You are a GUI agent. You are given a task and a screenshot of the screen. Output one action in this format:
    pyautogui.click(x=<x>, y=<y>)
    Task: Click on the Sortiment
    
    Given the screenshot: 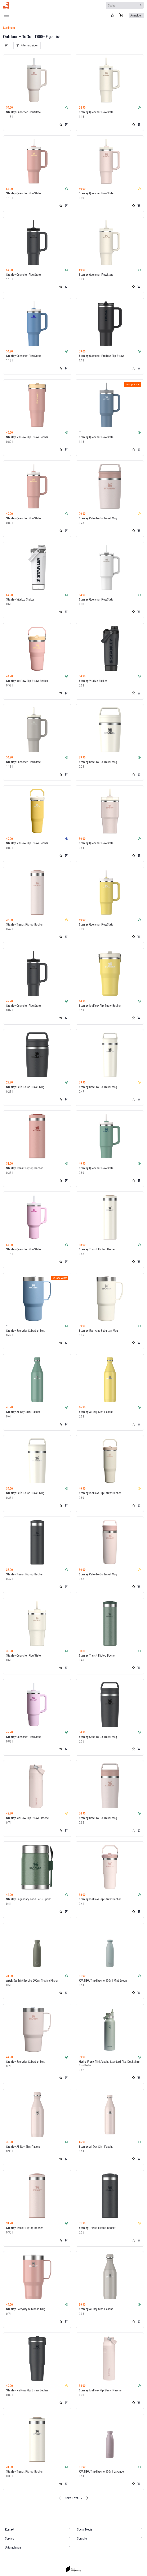 What is the action you would take?
    pyautogui.click(x=9, y=28)
    